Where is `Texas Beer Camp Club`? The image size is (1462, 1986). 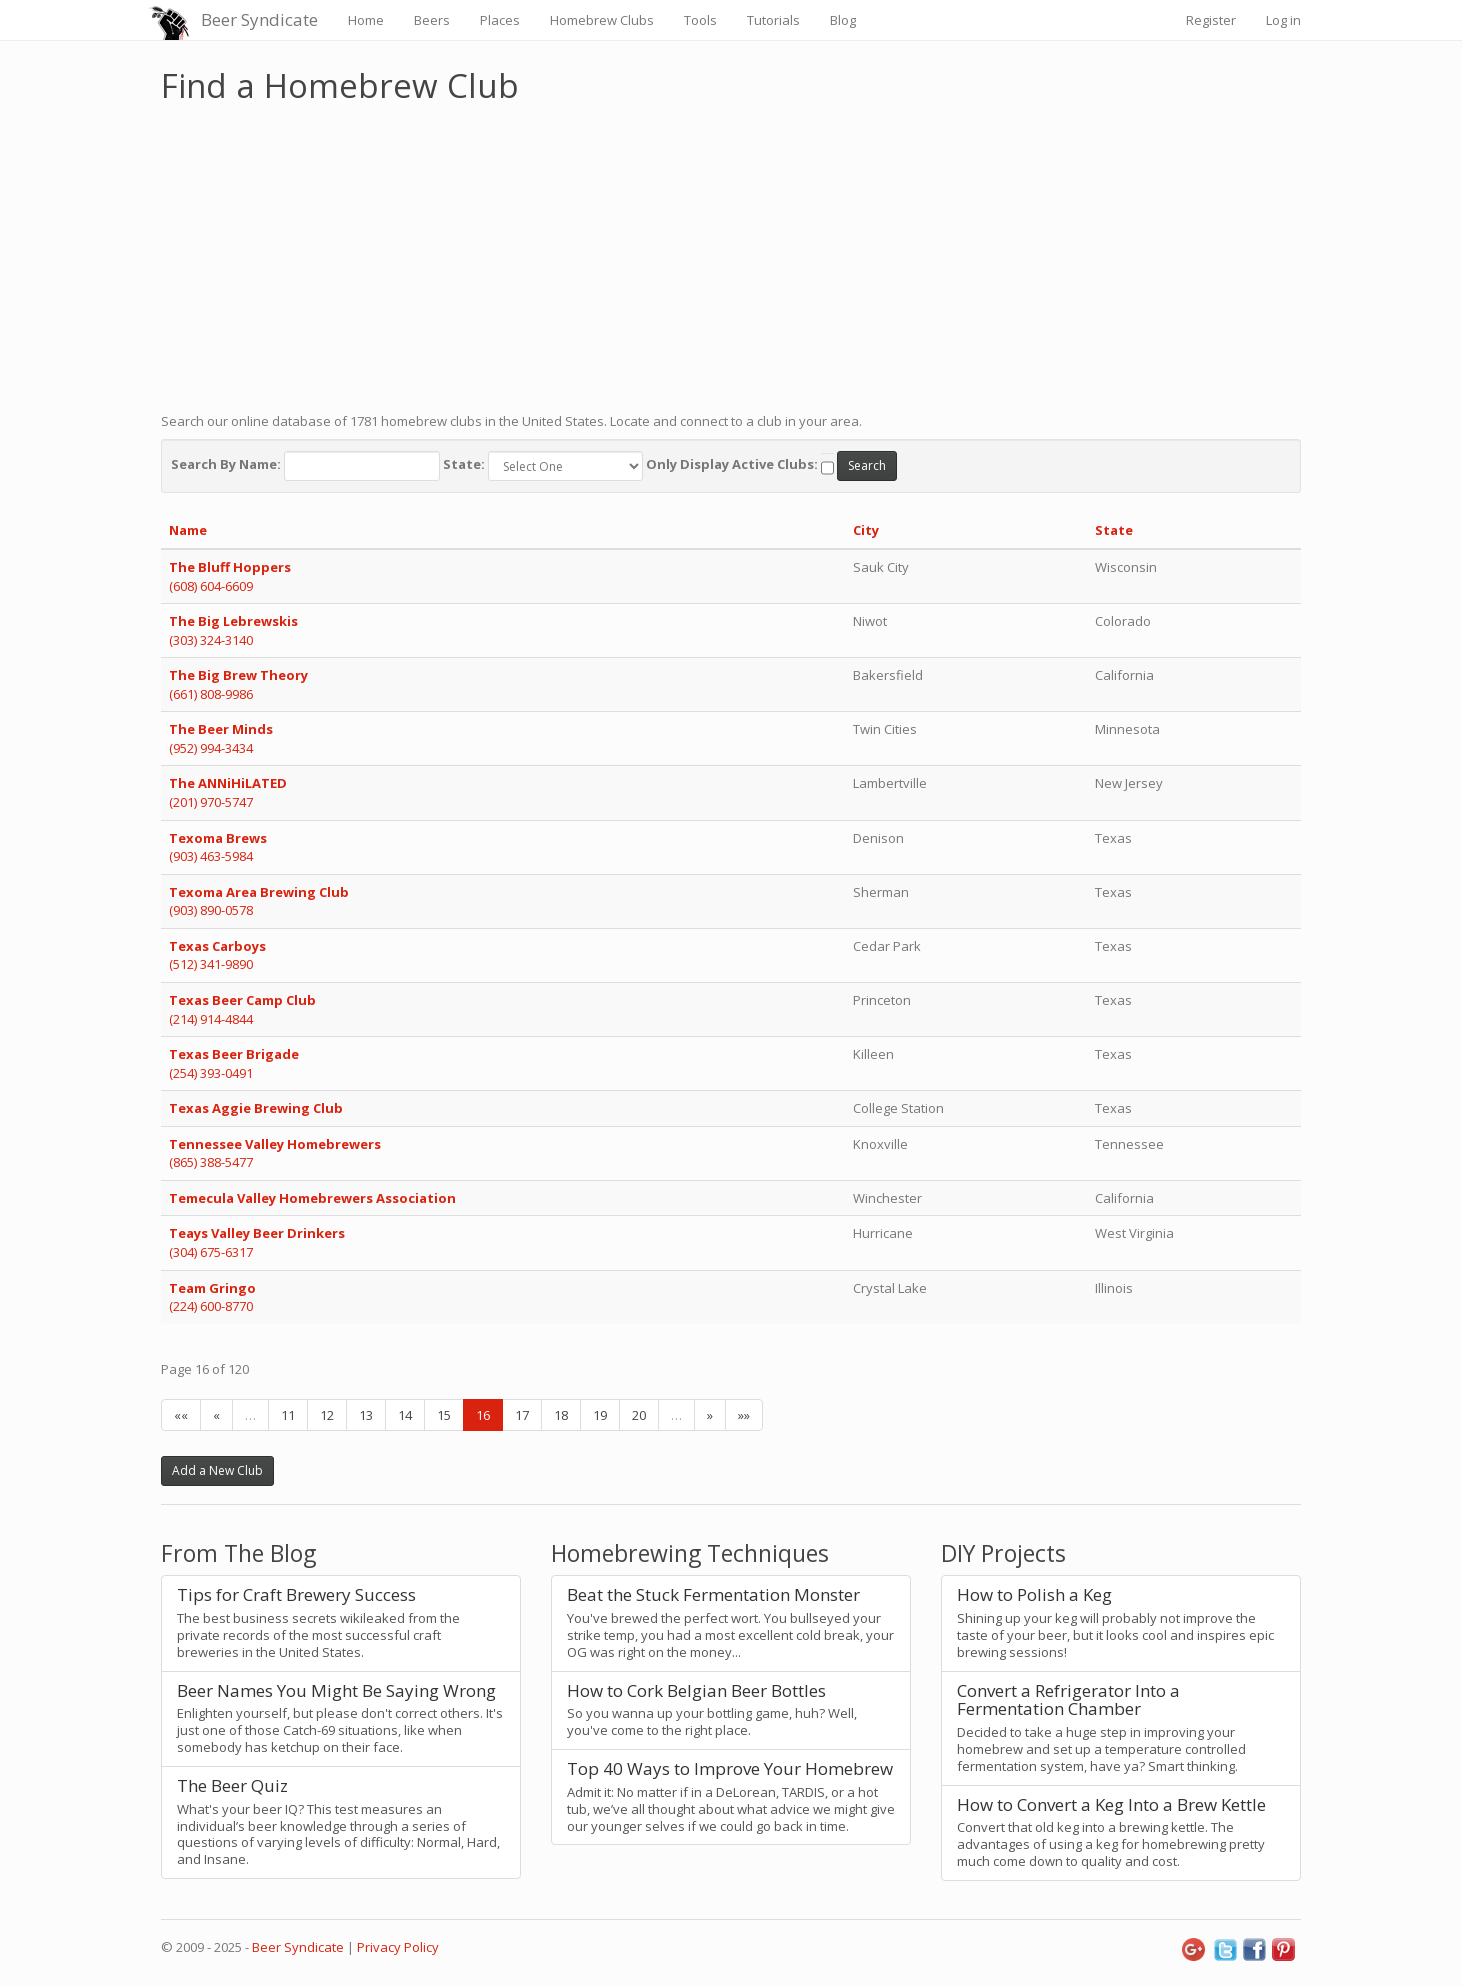 Texas Beer Camp Club is located at coordinates (242, 1000).